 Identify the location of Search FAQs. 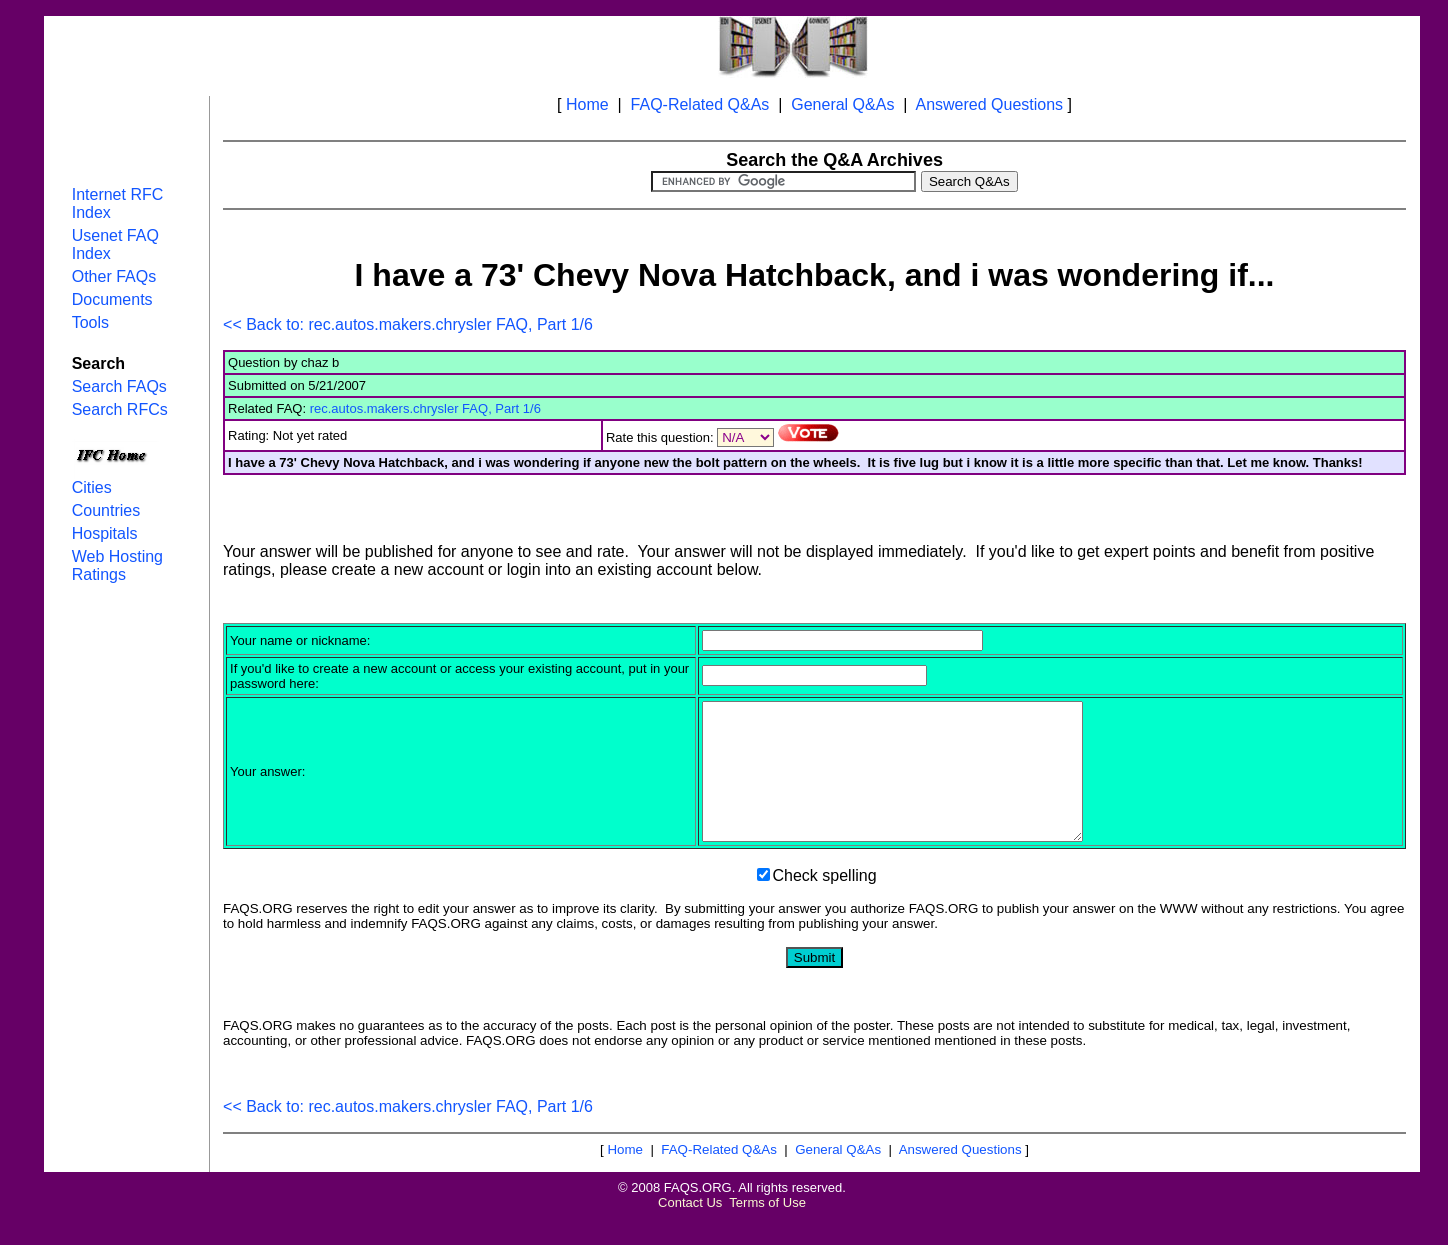
(119, 386).